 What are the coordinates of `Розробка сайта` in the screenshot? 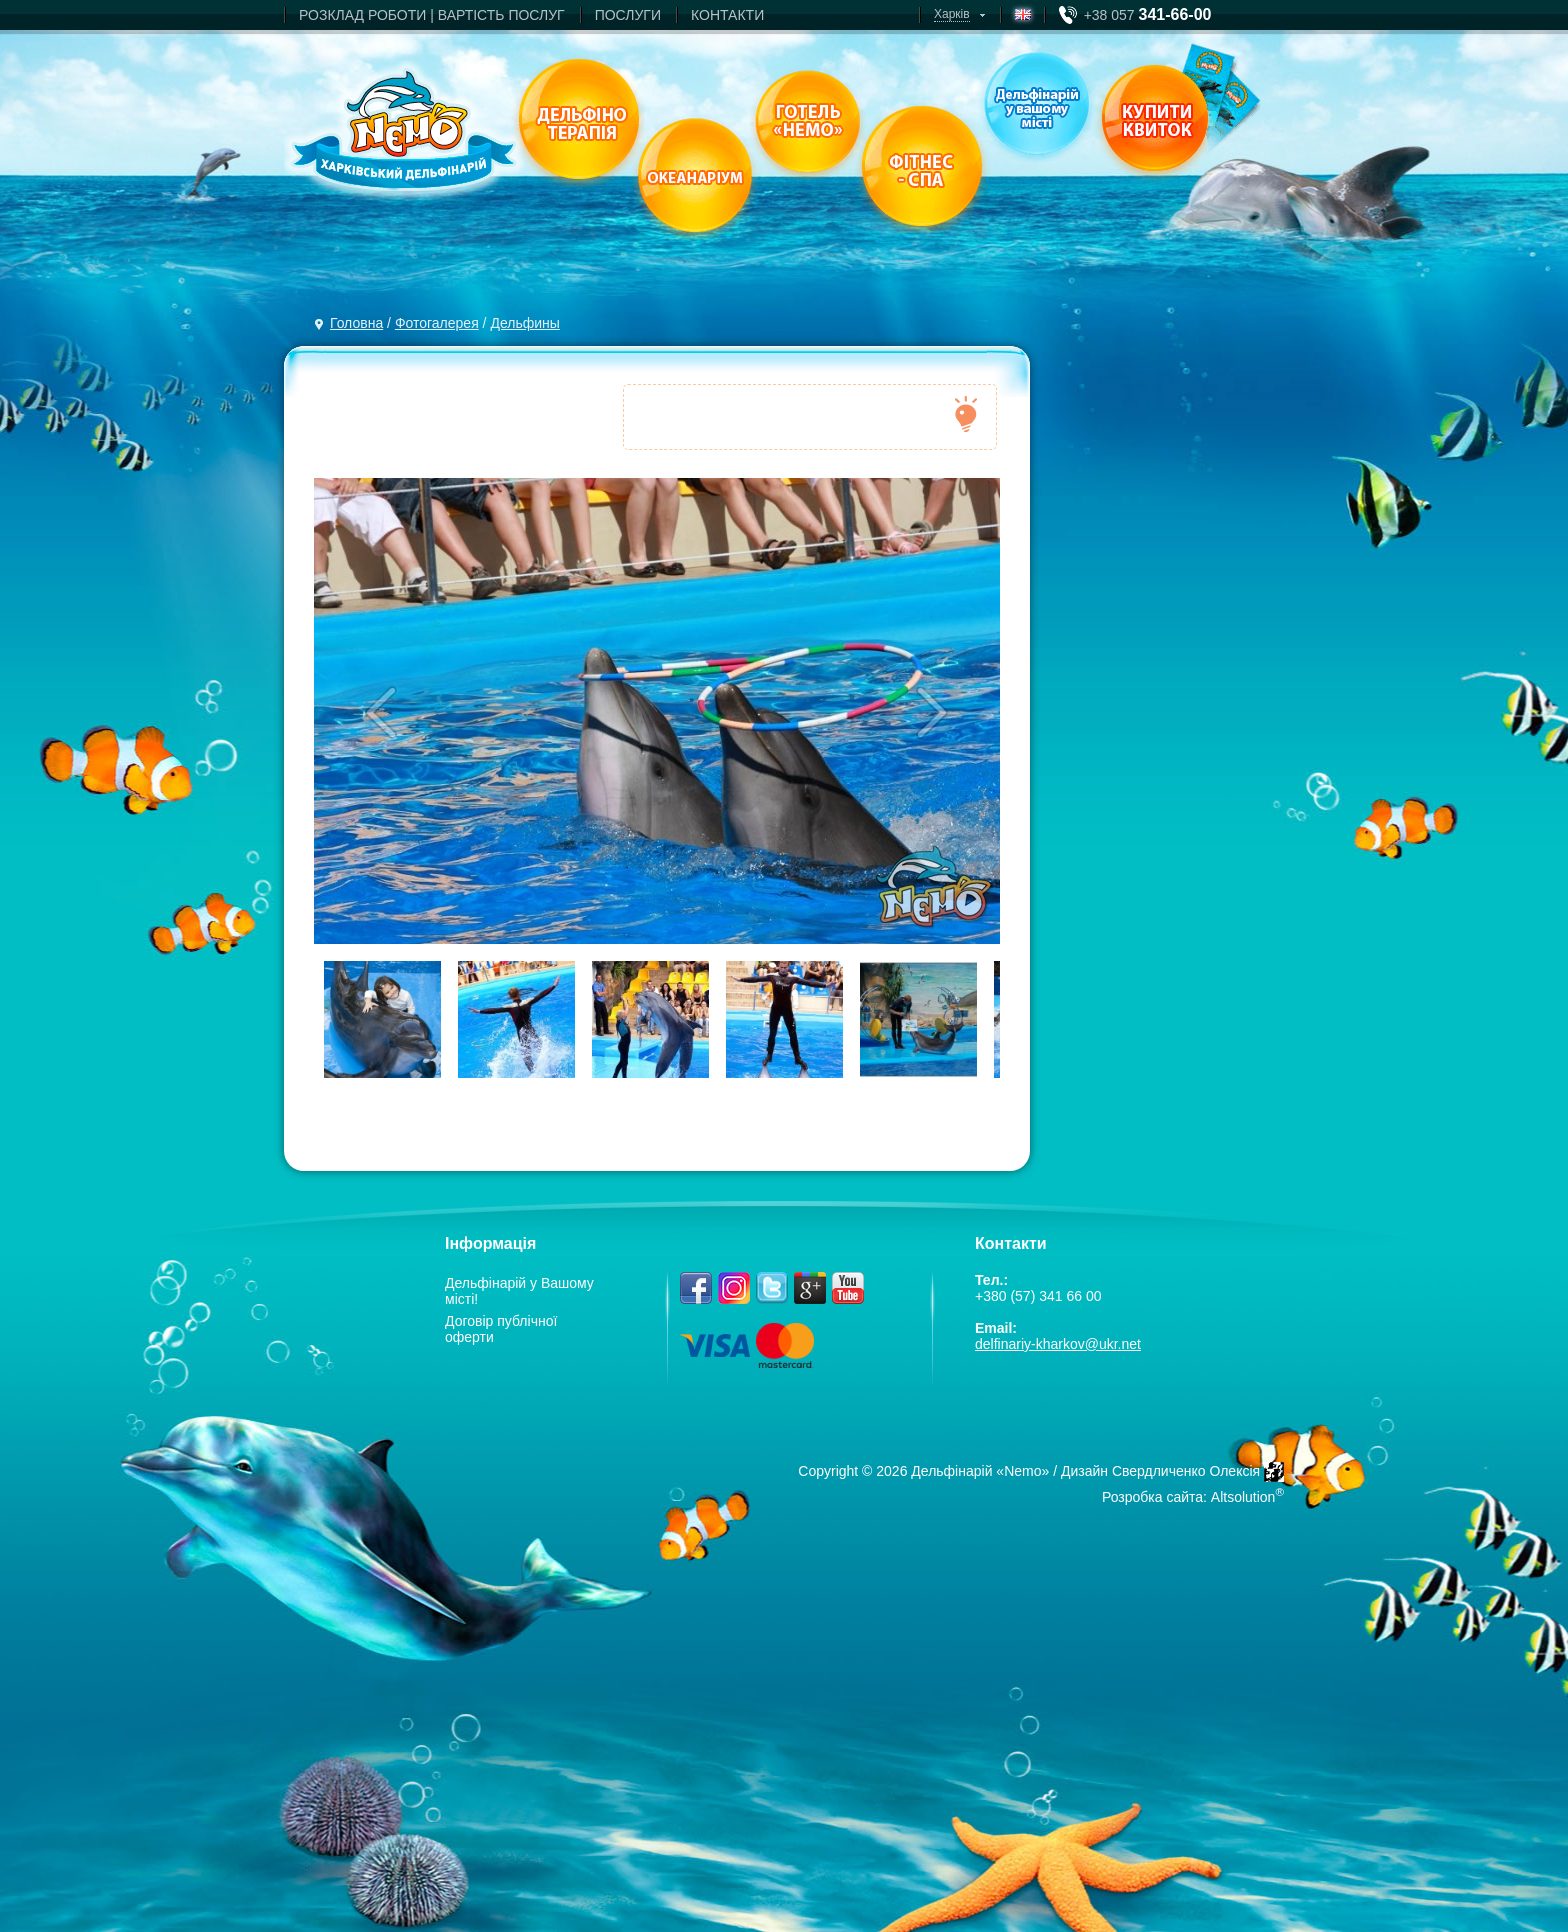 It's located at (1152, 1497).